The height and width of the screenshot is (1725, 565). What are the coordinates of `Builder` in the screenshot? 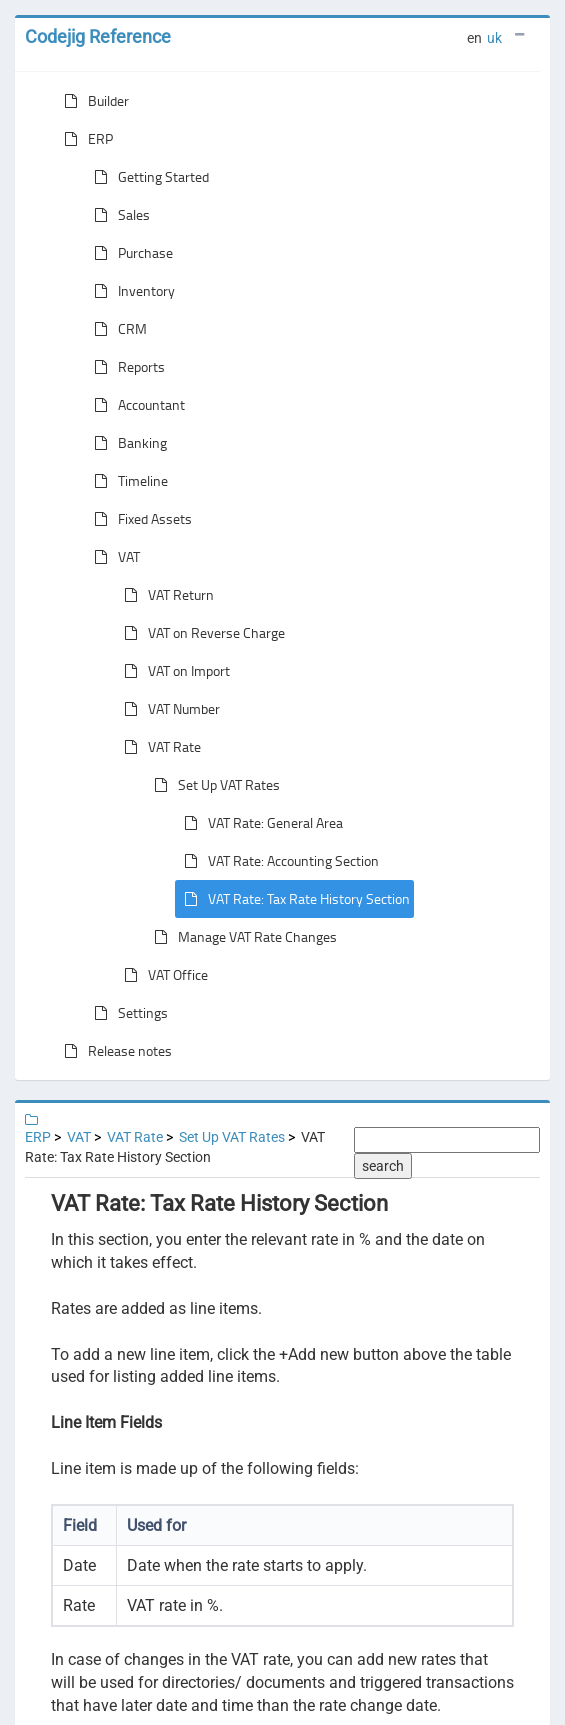 It's located at (92, 101).